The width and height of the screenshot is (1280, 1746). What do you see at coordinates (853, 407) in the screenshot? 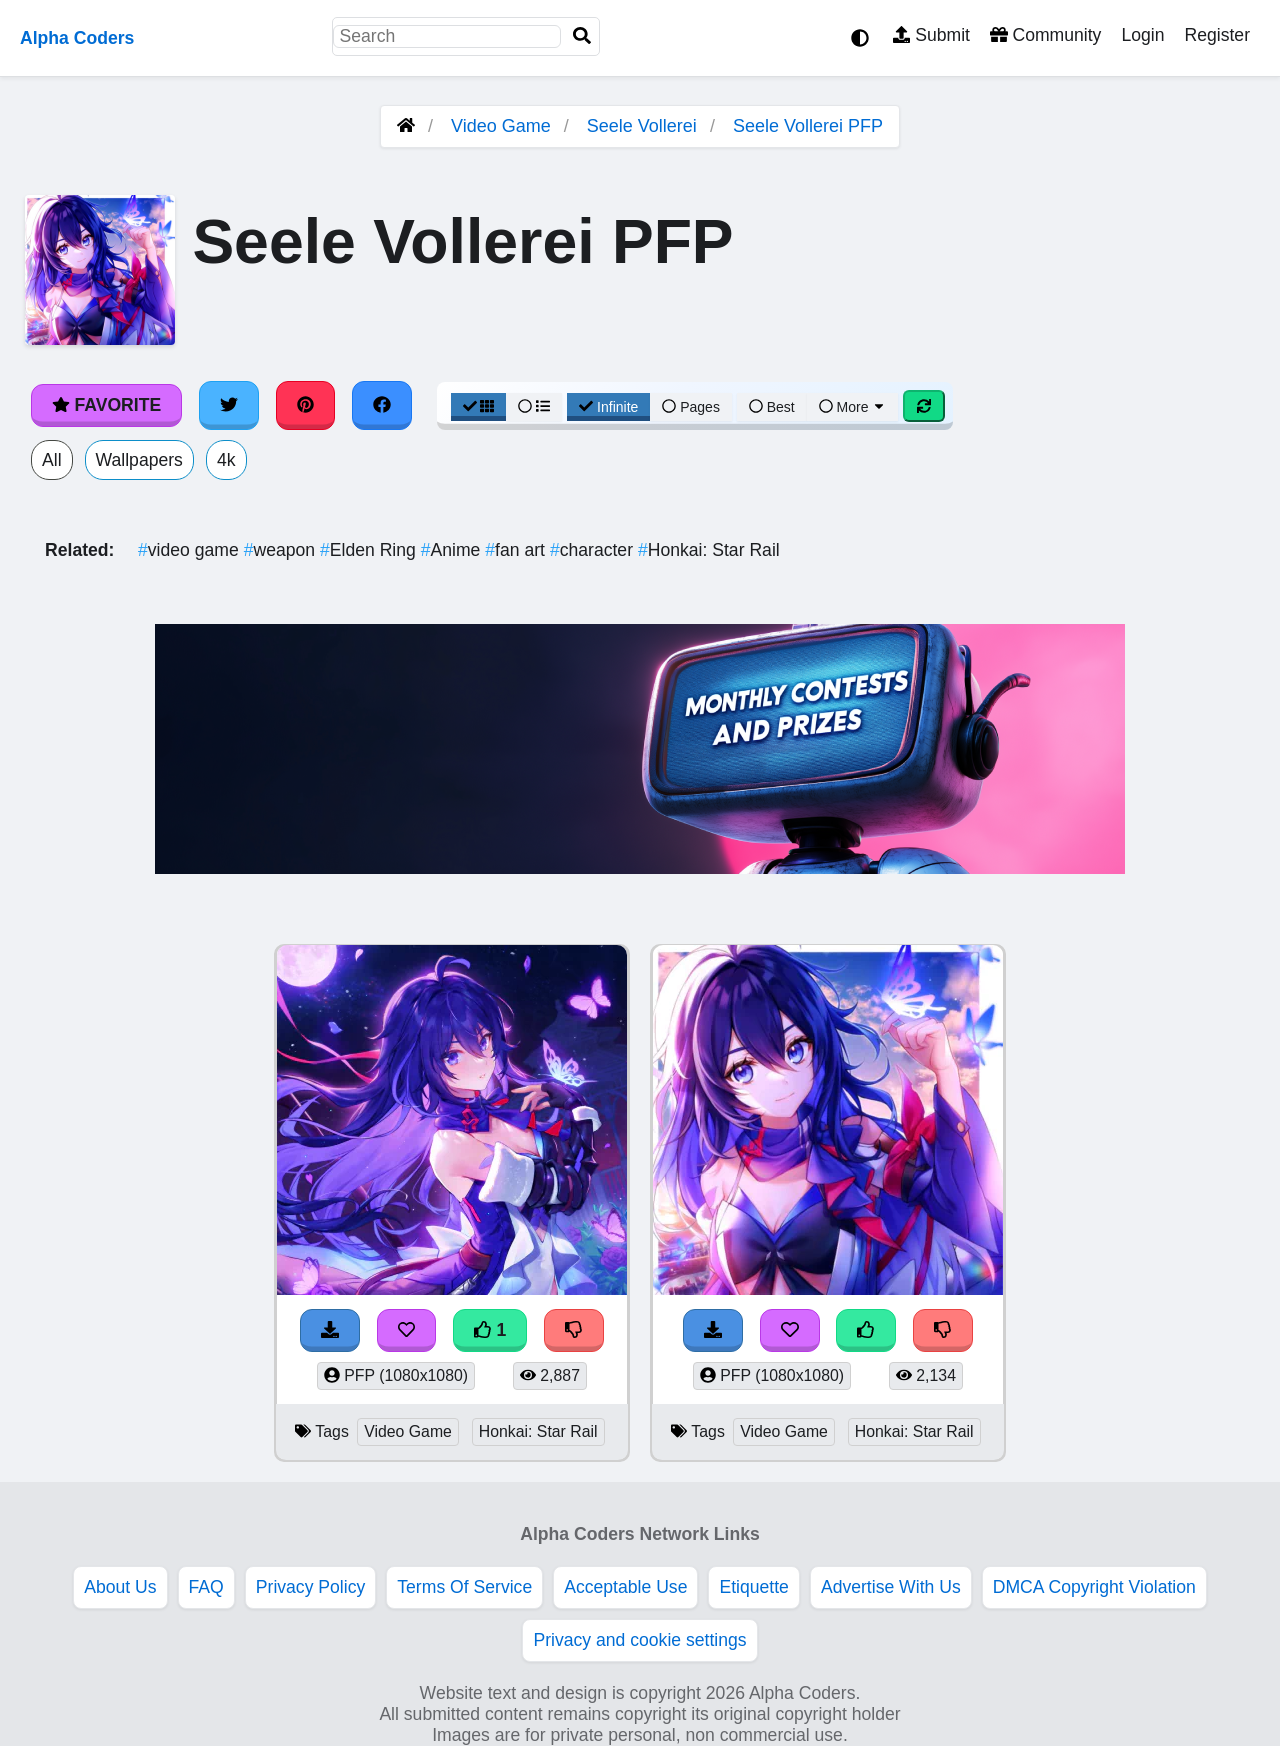
I see `More [More Sort]` at bounding box center [853, 407].